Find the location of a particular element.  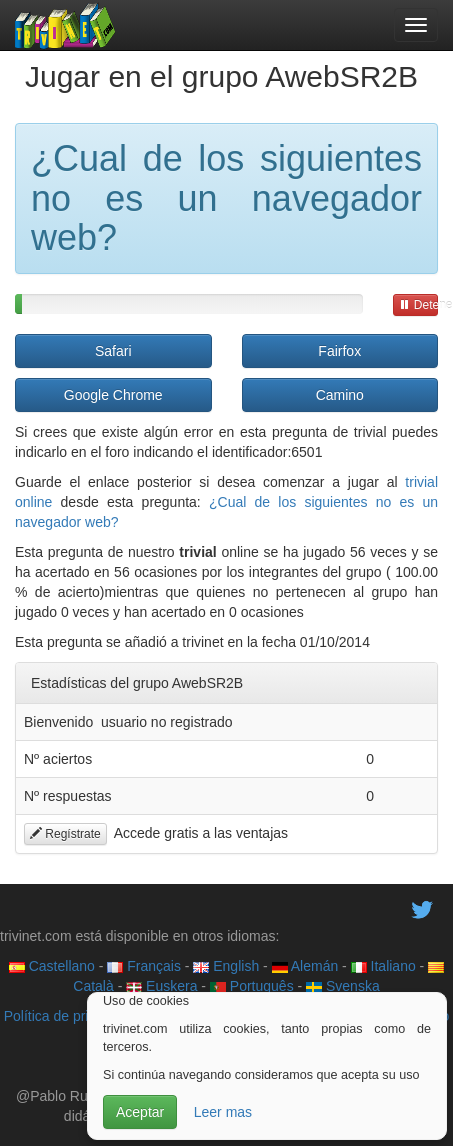

Detener is located at coordinates (418, 305).